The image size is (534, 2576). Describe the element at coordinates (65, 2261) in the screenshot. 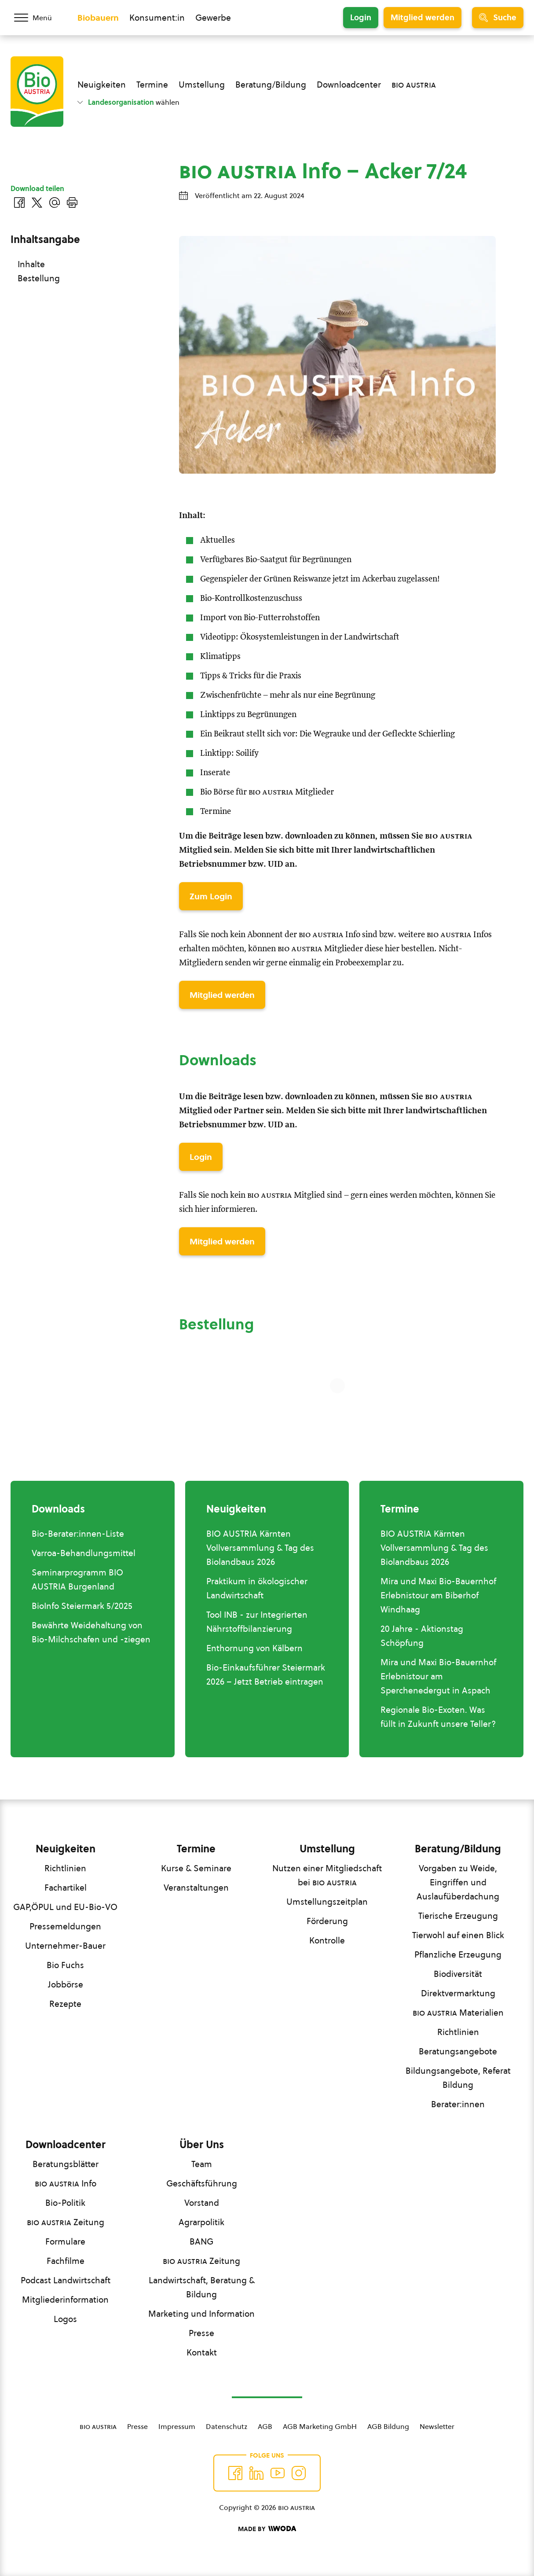

I see `Fachfilme` at that location.